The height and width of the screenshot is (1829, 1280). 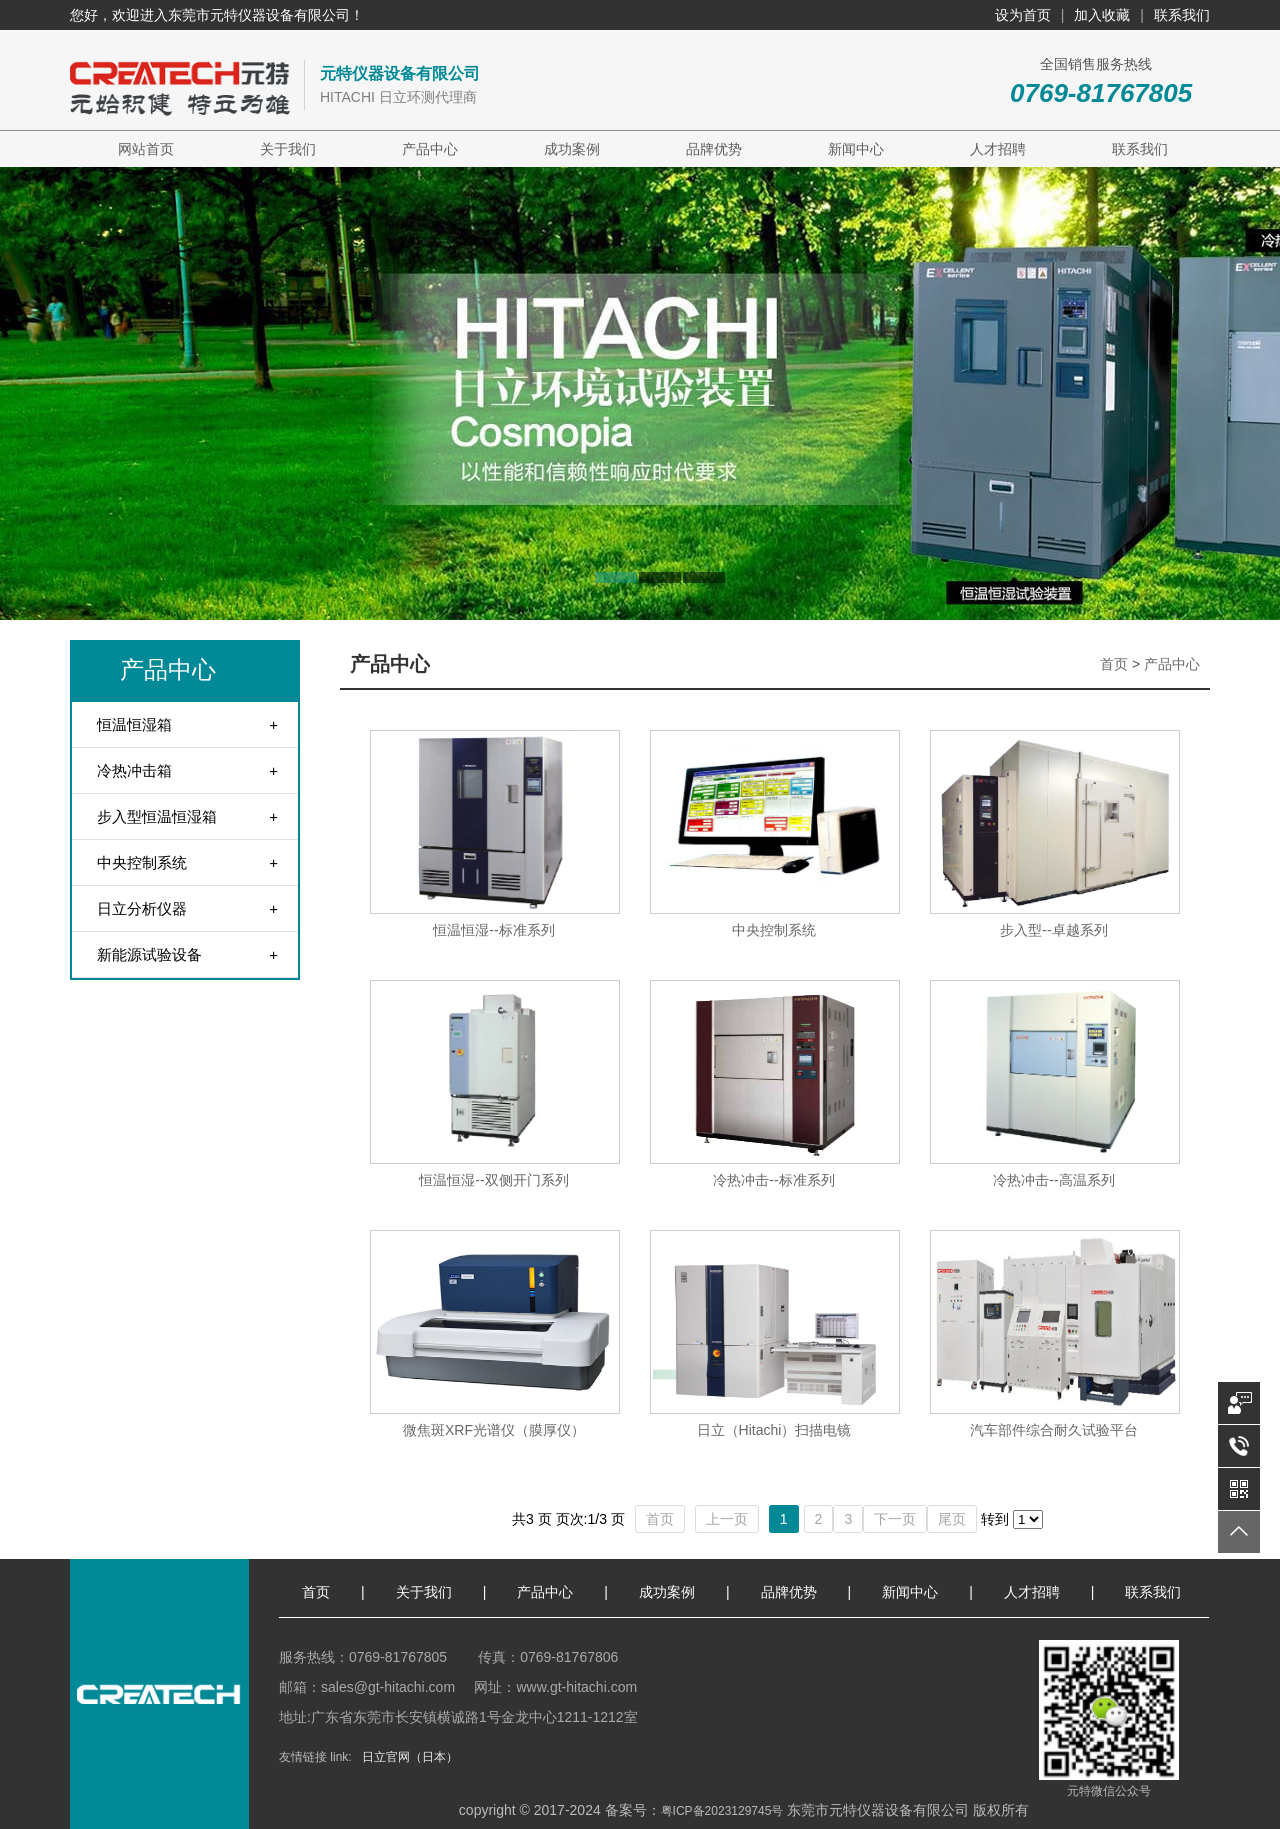 I want to click on 成功案例, so click(x=572, y=149).